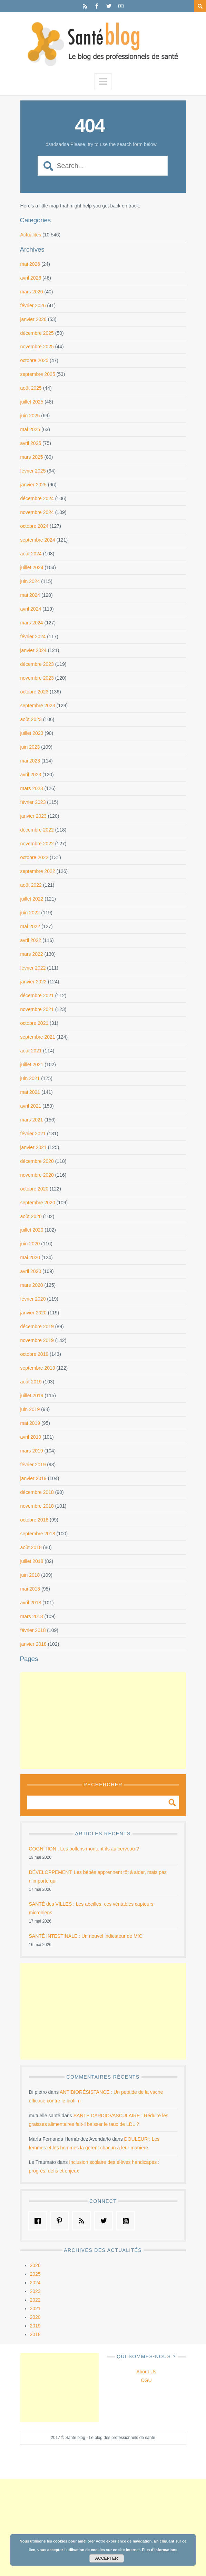 The image size is (206, 2576). What do you see at coordinates (37, 871) in the screenshot?
I see `septembre 2022` at bounding box center [37, 871].